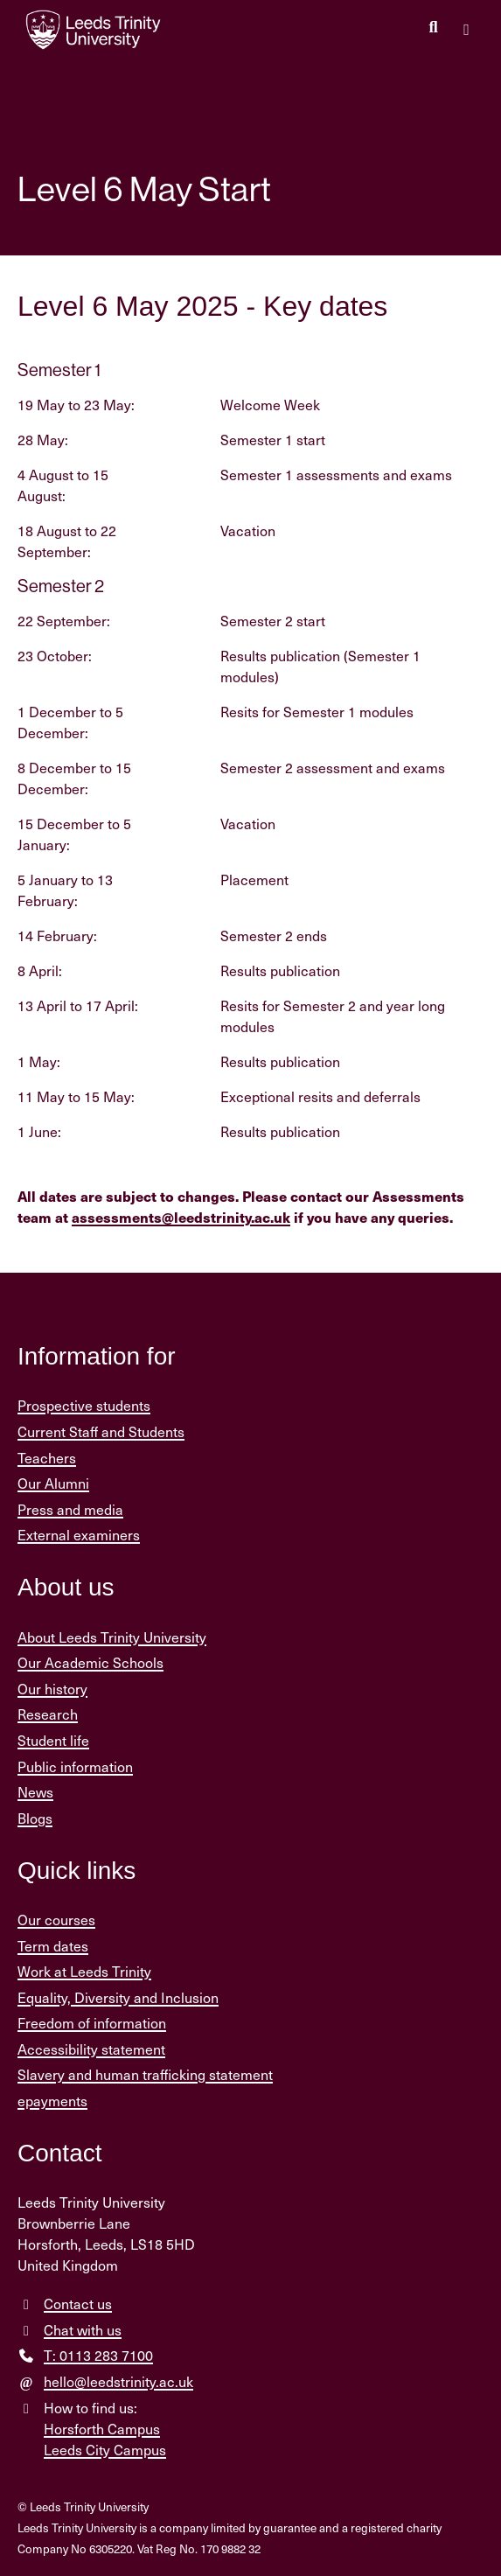  Describe the element at coordinates (93, 29) in the screenshot. I see `[Return to the home page.]` at that location.